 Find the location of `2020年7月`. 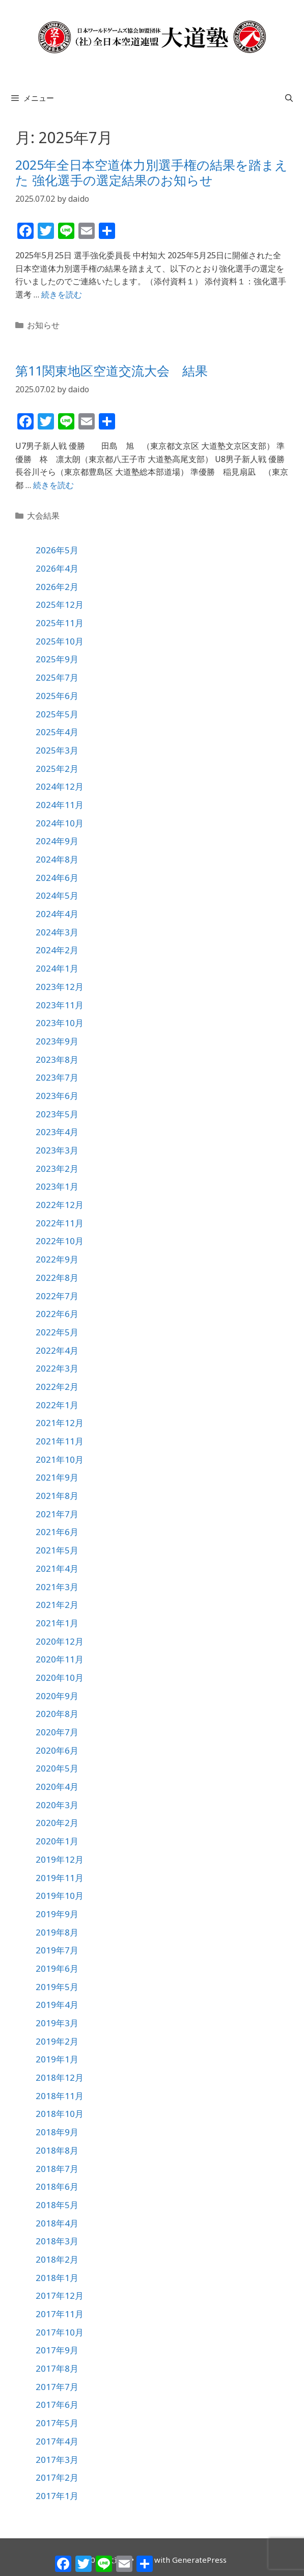

2020年7月 is located at coordinates (57, 1732).